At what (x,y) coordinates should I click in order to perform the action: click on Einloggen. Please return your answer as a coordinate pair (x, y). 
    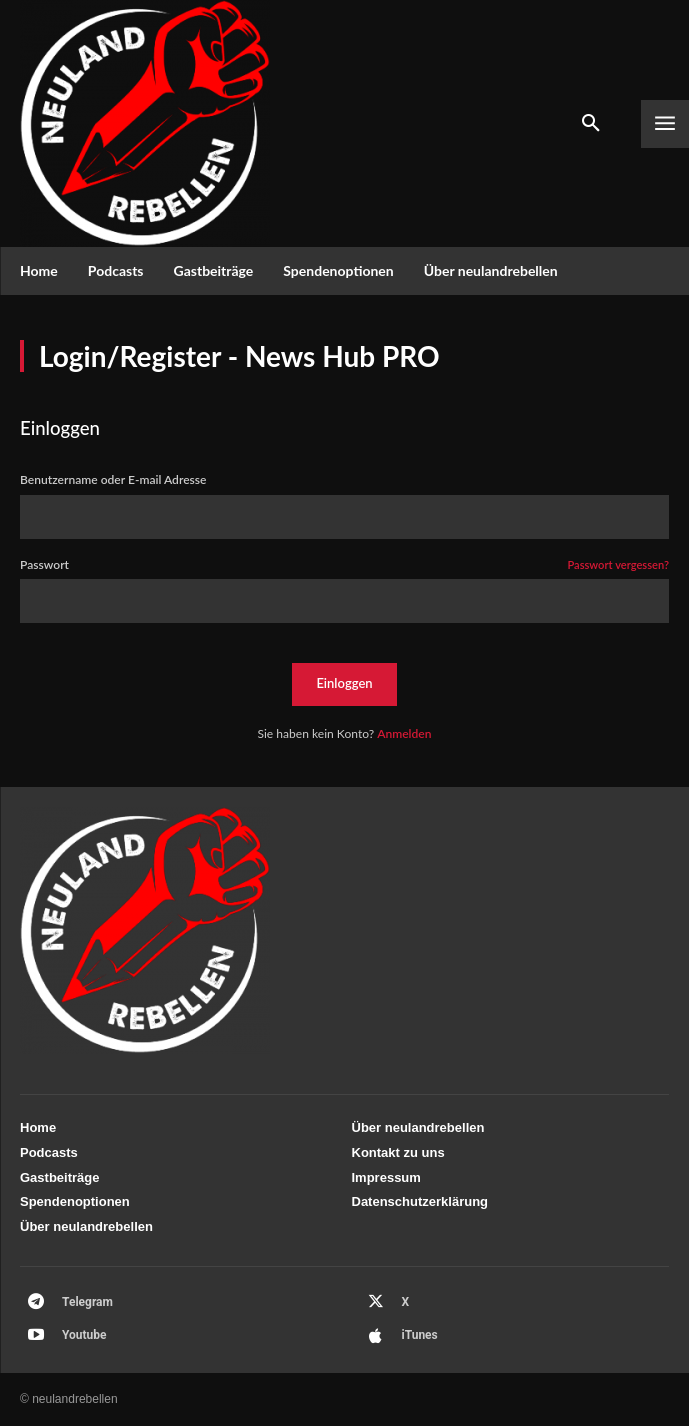
    Looking at the image, I should click on (344, 683).